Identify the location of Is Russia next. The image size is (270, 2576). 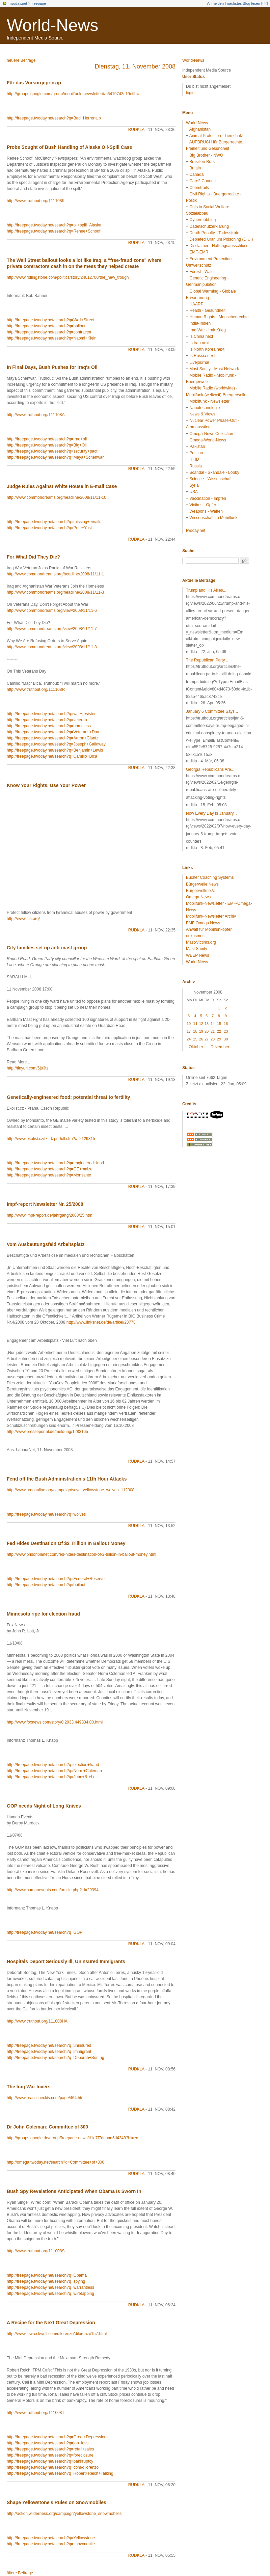
(202, 355).